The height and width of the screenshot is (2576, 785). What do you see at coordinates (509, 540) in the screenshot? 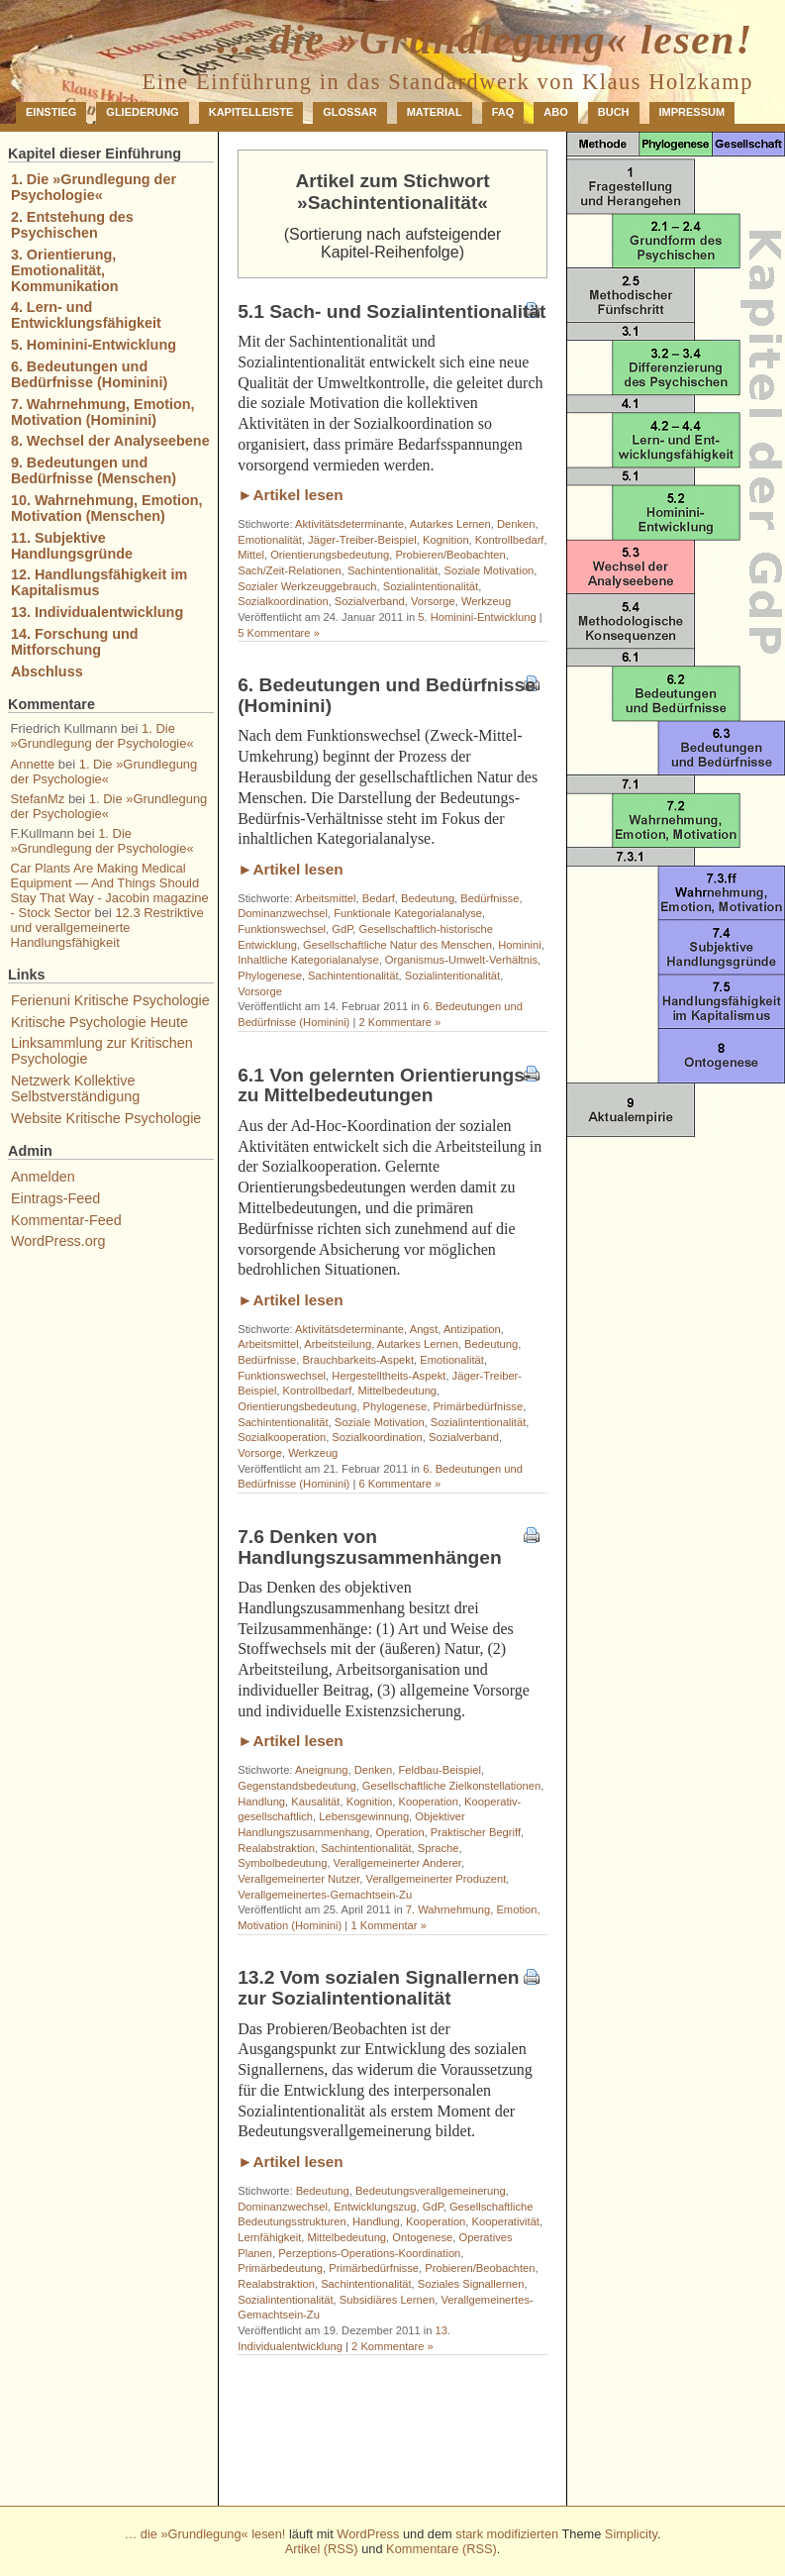
I see `Kontrollbedarf` at bounding box center [509, 540].